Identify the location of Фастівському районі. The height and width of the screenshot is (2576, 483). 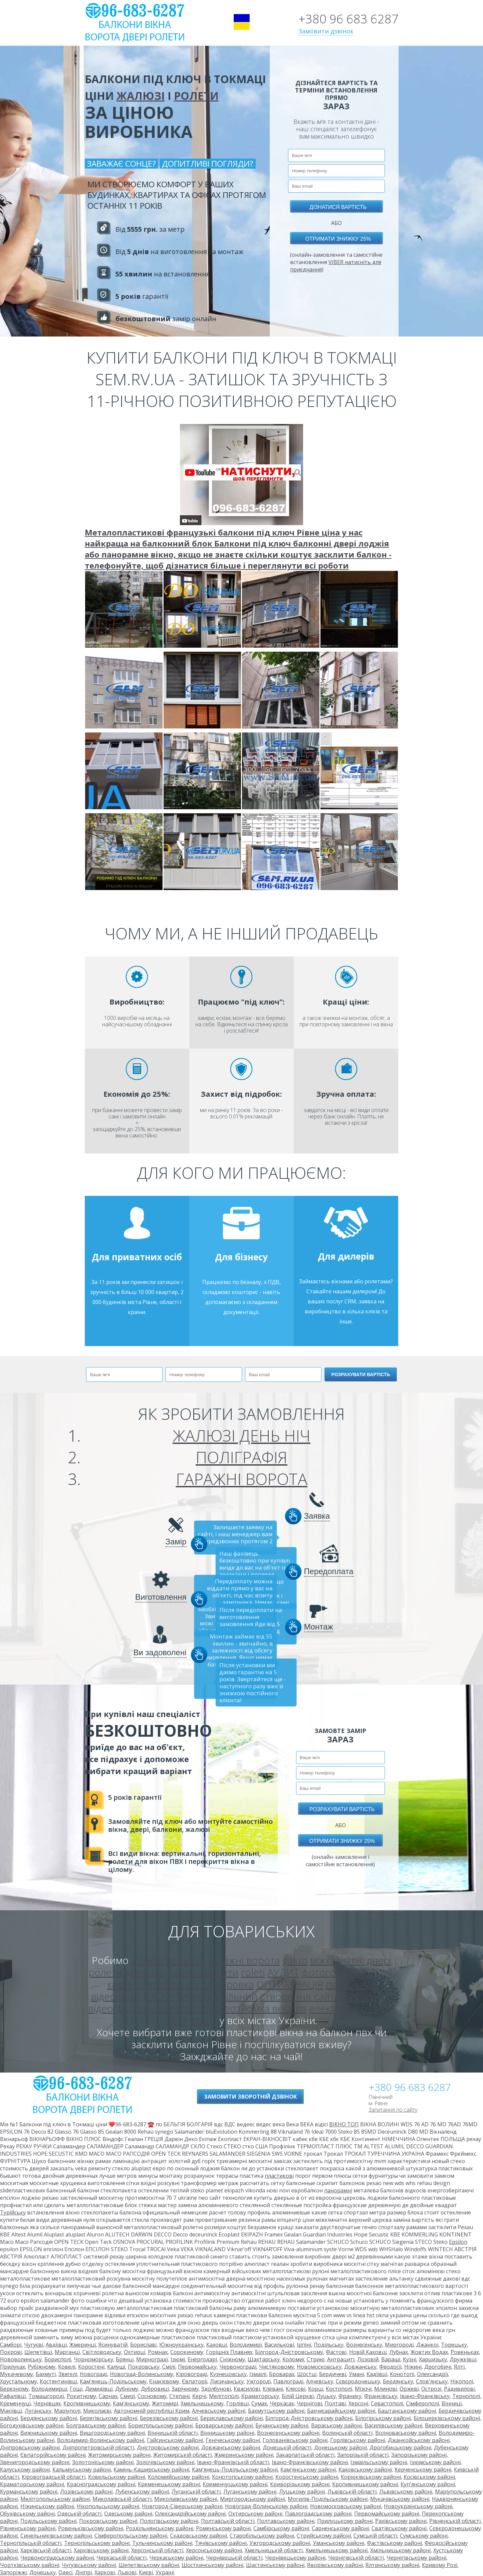
(394, 2543).